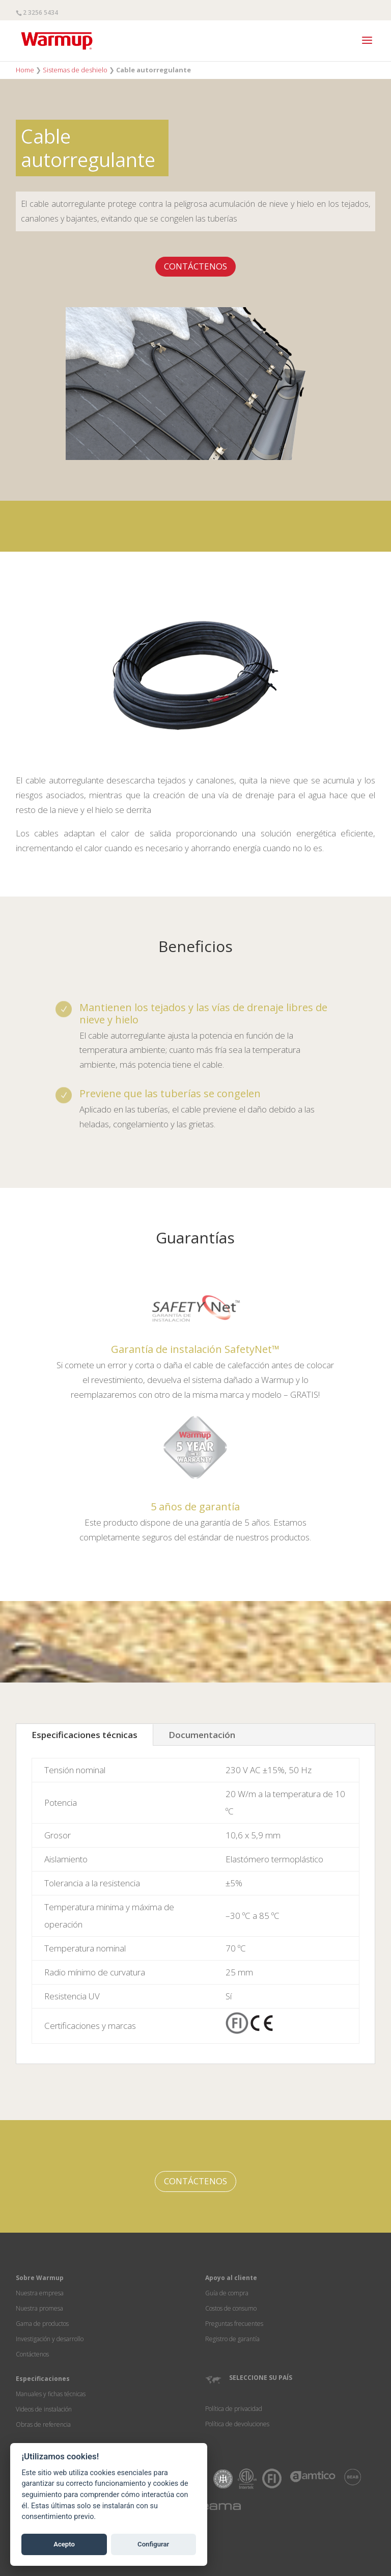 The width and height of the screenshot is (391, 2576). Describe the element at coordinates (234, 2323) in the screenshot. I see `Preguntas frecuentes` at that location.